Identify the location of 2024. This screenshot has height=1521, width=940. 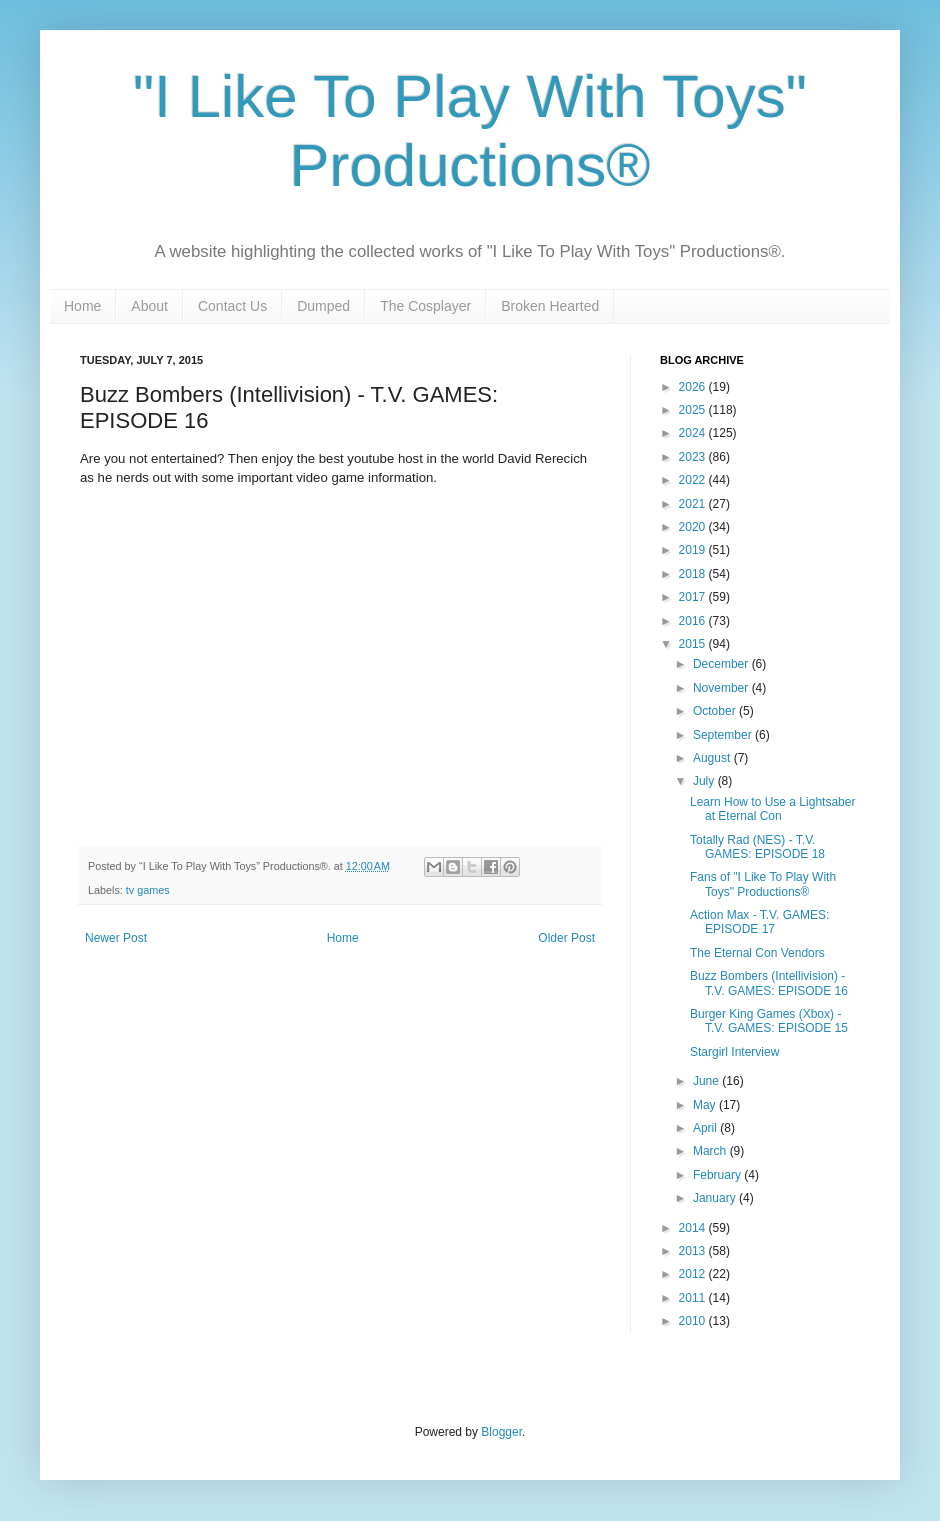
(694, 433).